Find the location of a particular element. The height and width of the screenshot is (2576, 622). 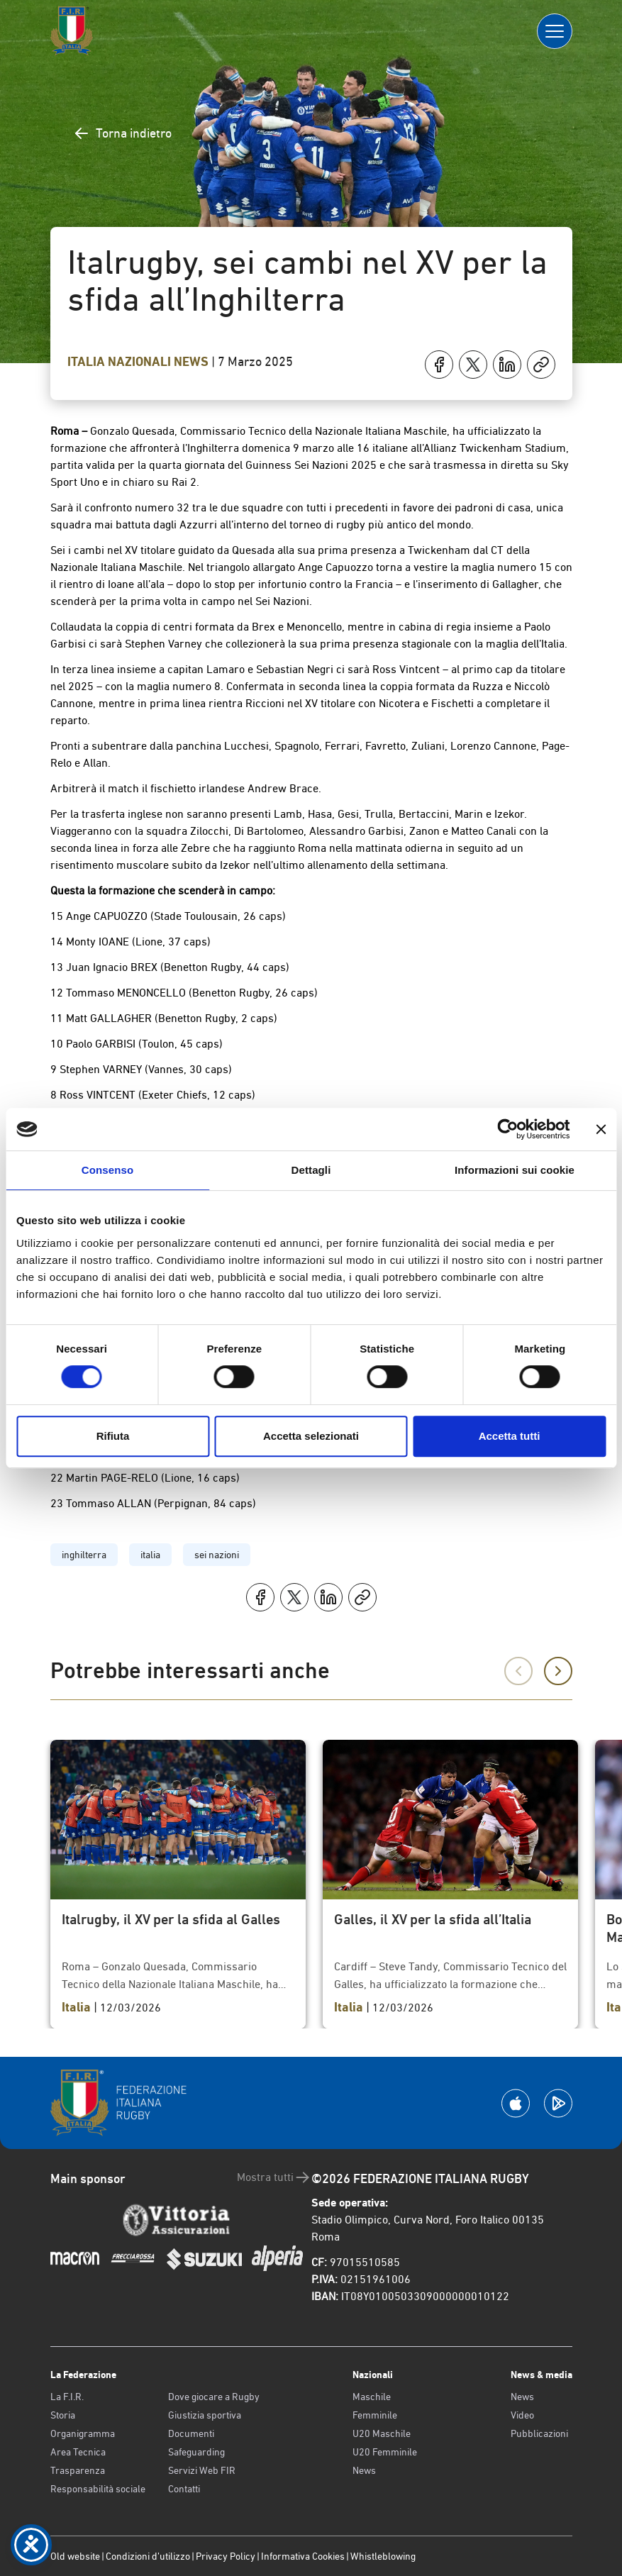

[Condividi su Facebook] is located at coordinates (439, 364).